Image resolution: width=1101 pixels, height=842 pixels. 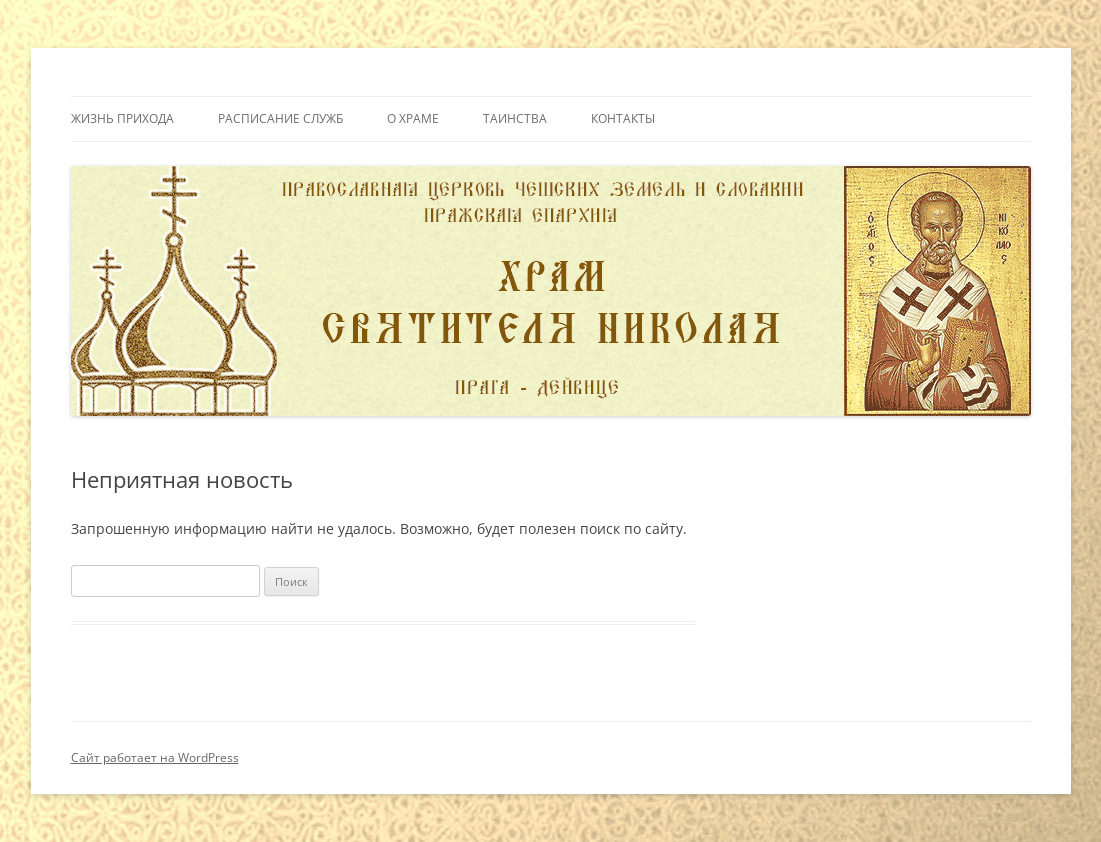 What do you see at coordinates (122, 118) in the screenshot?
I see `Жизнь прихода` at bounding box center [122, 118].